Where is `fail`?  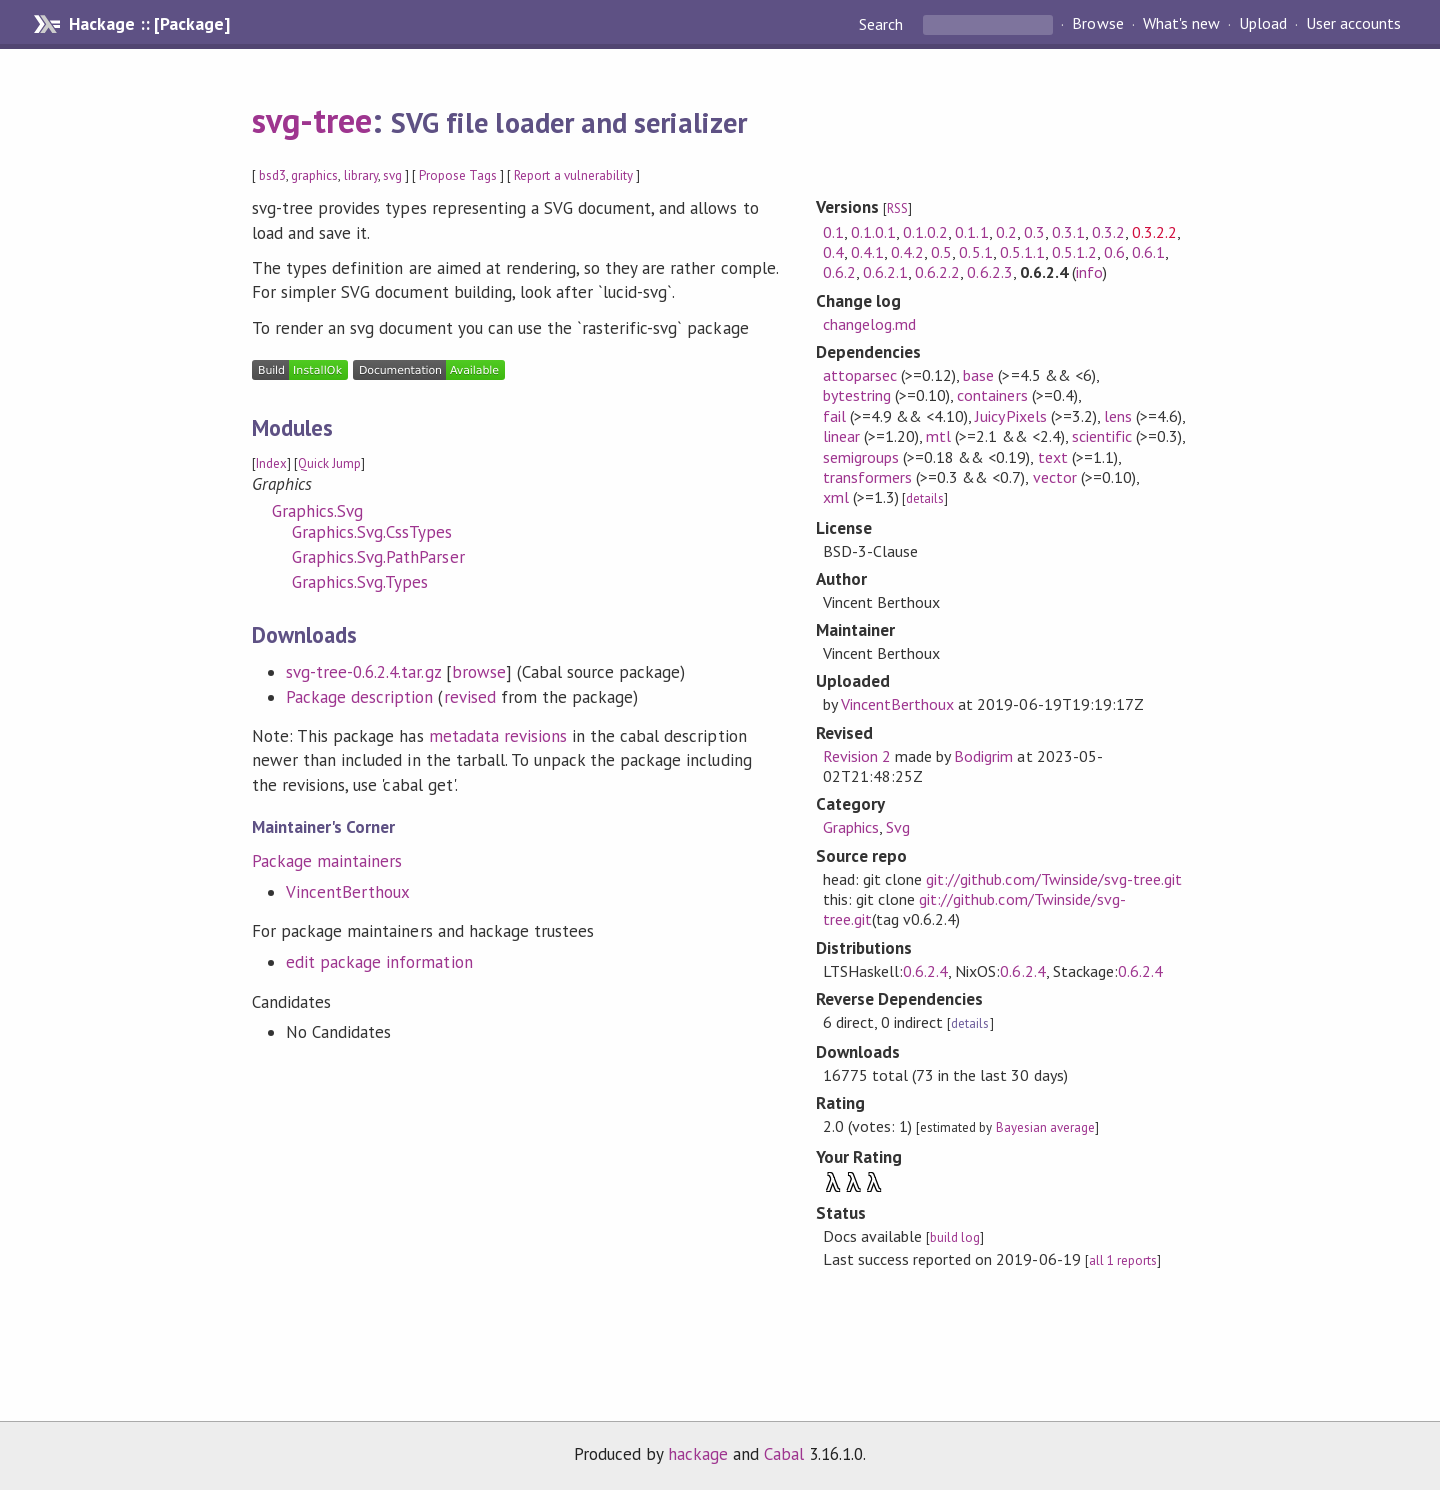 fail is located at coordinates (834, 416).